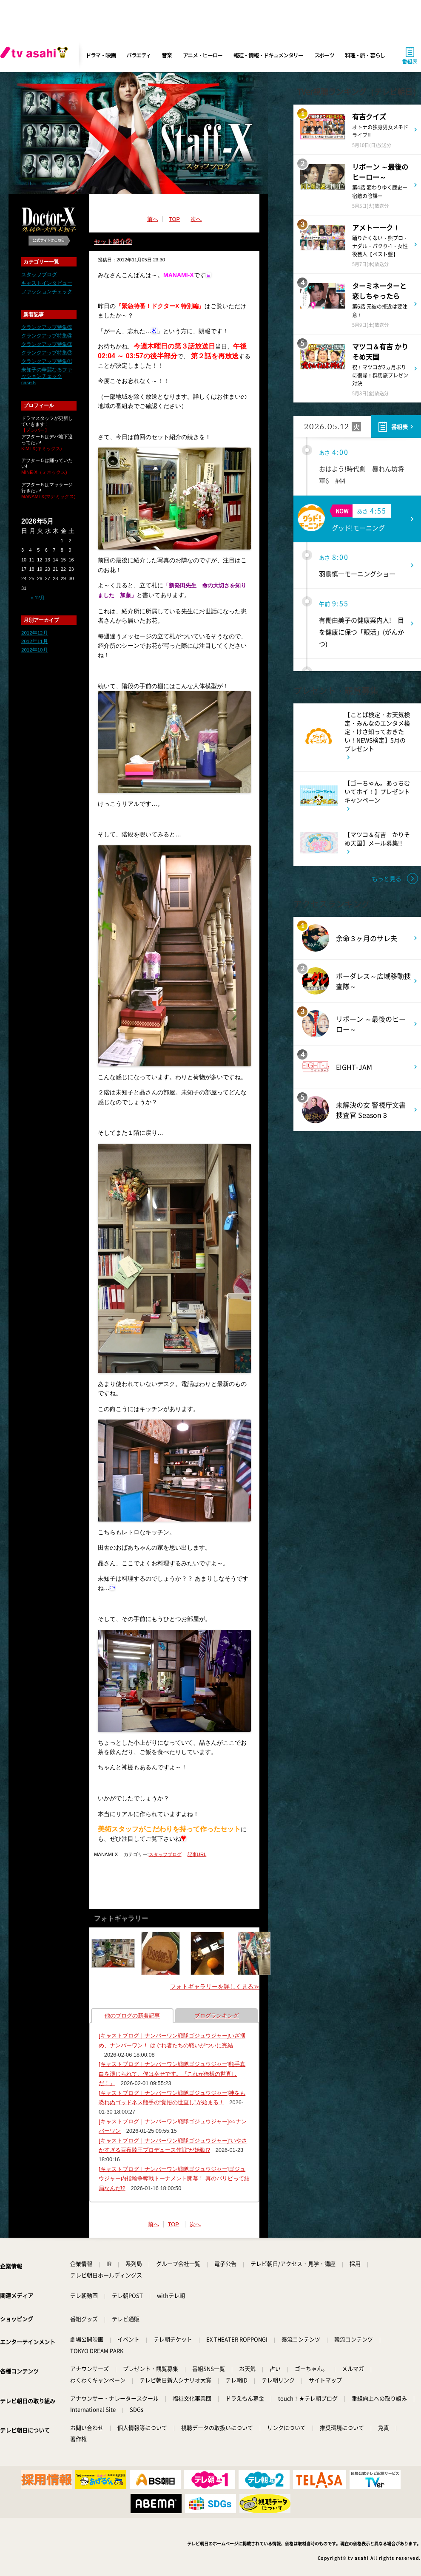 This screenshot has height=2576, width=421. I want to click on ブログランキング, so click(216, 2015).